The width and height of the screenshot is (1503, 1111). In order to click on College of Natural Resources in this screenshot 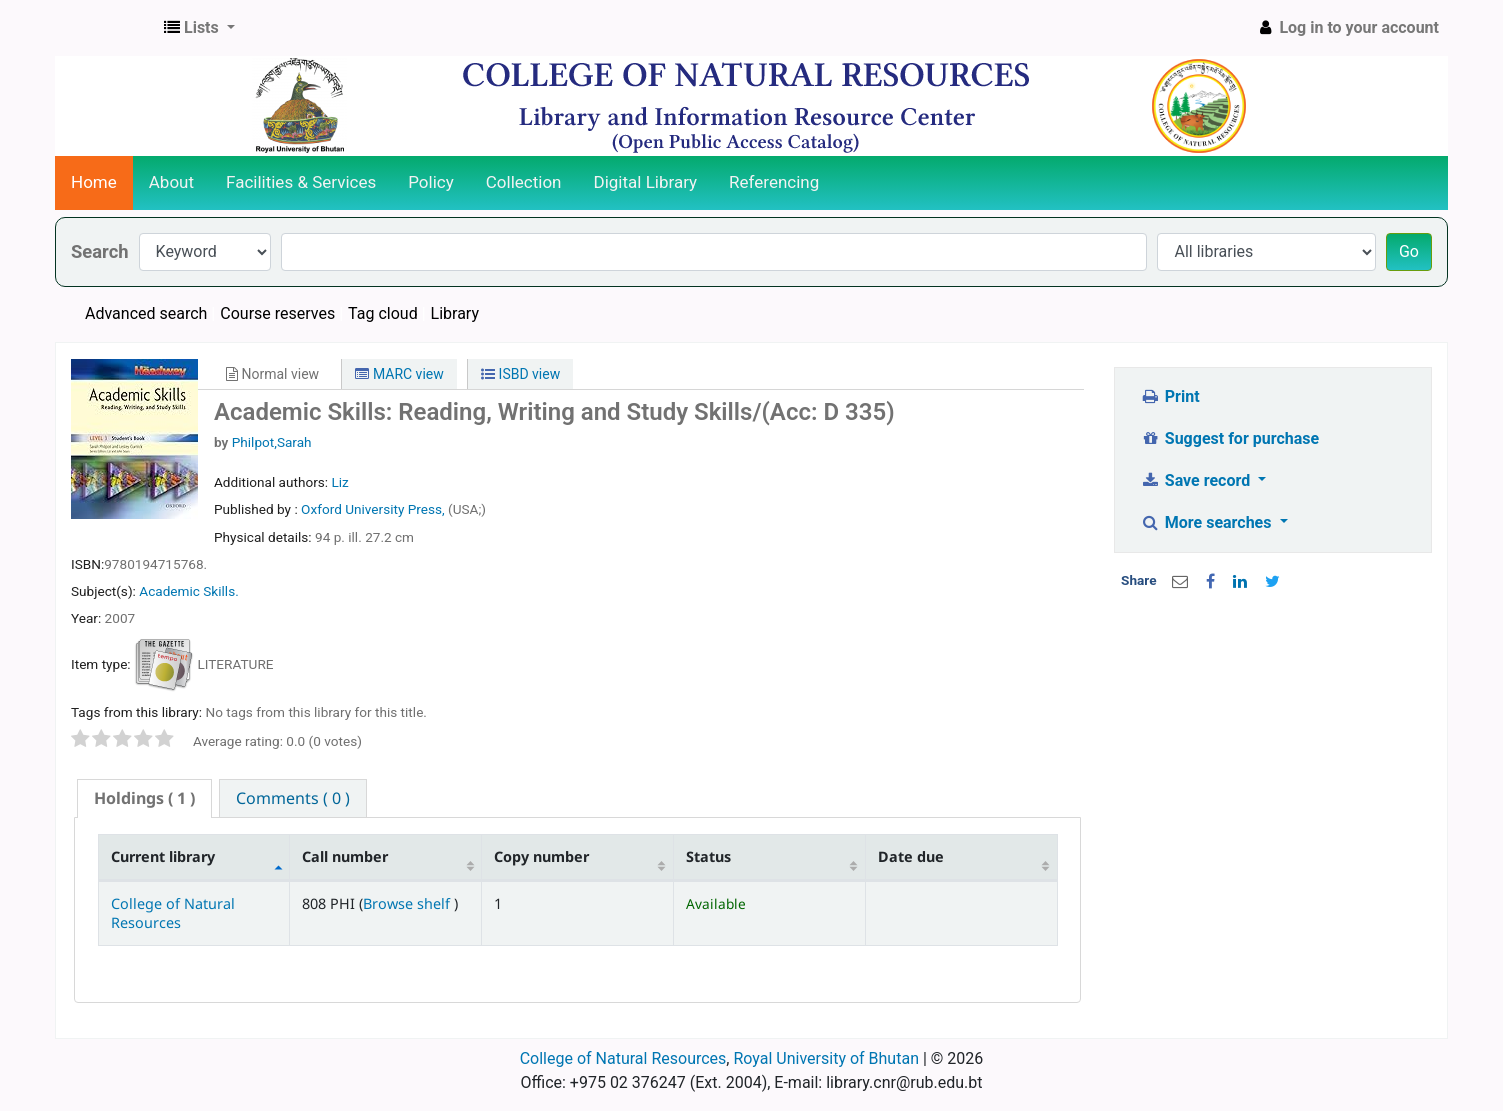, I will do `click(173, 913)`.